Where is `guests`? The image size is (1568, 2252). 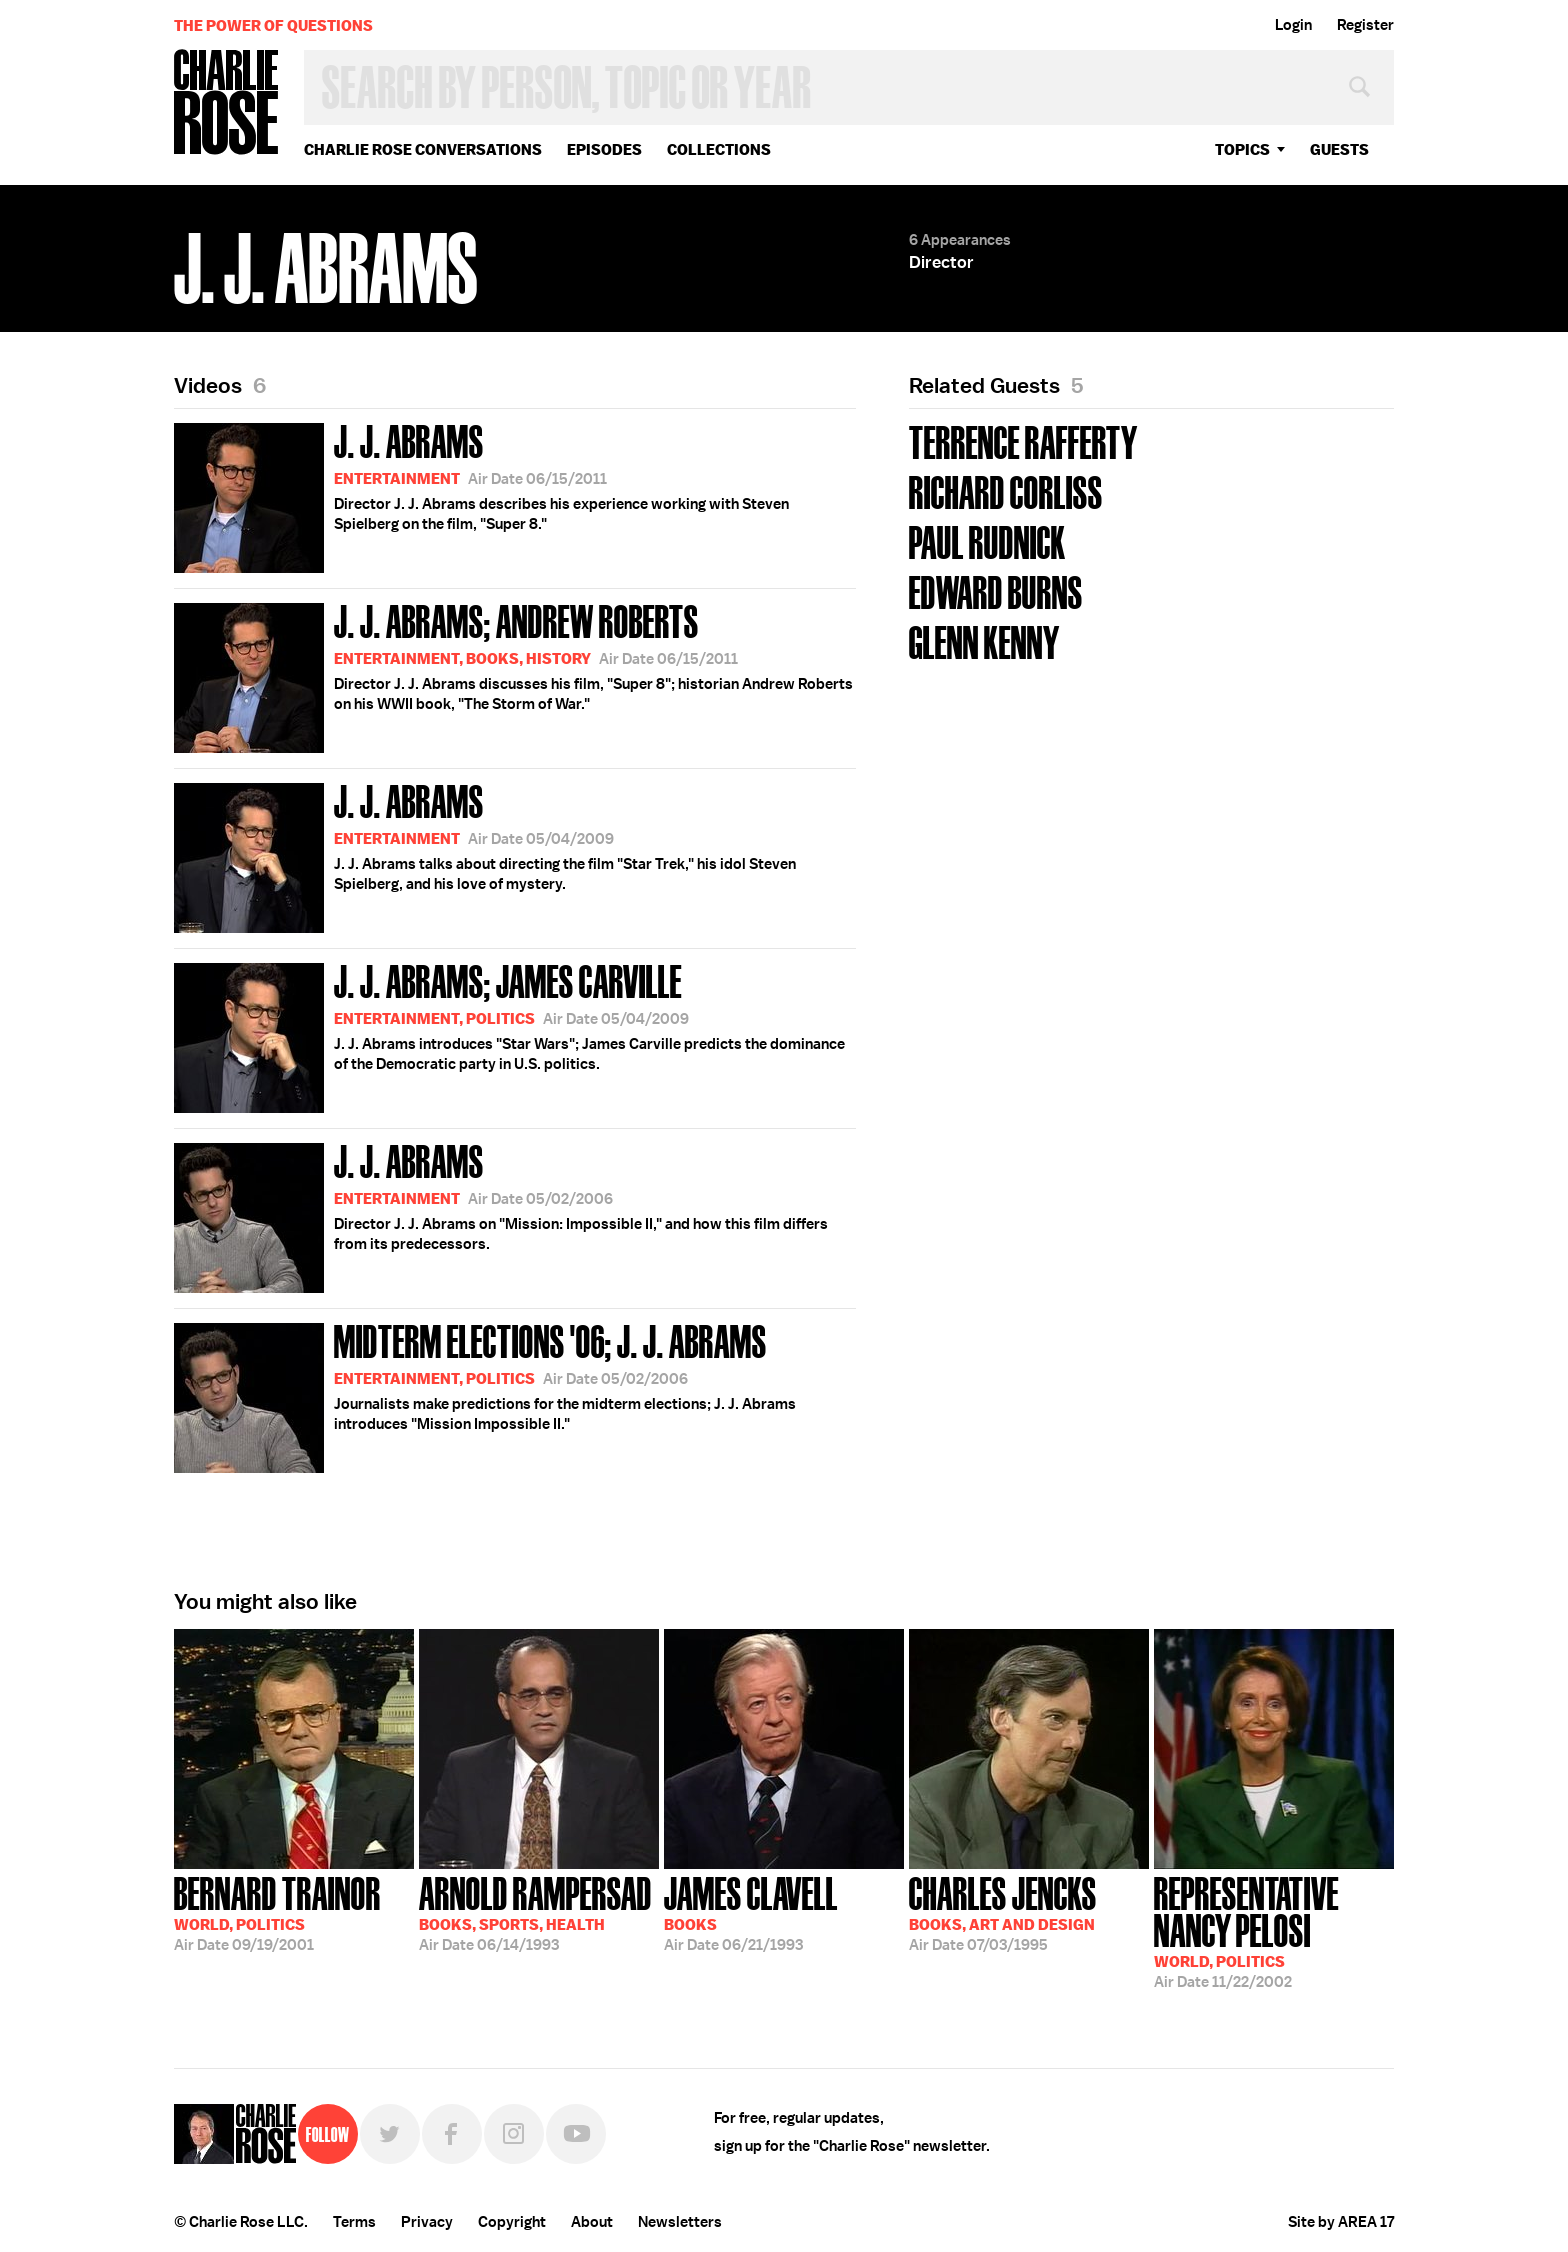
guests is located at coordinates (1339, 149).